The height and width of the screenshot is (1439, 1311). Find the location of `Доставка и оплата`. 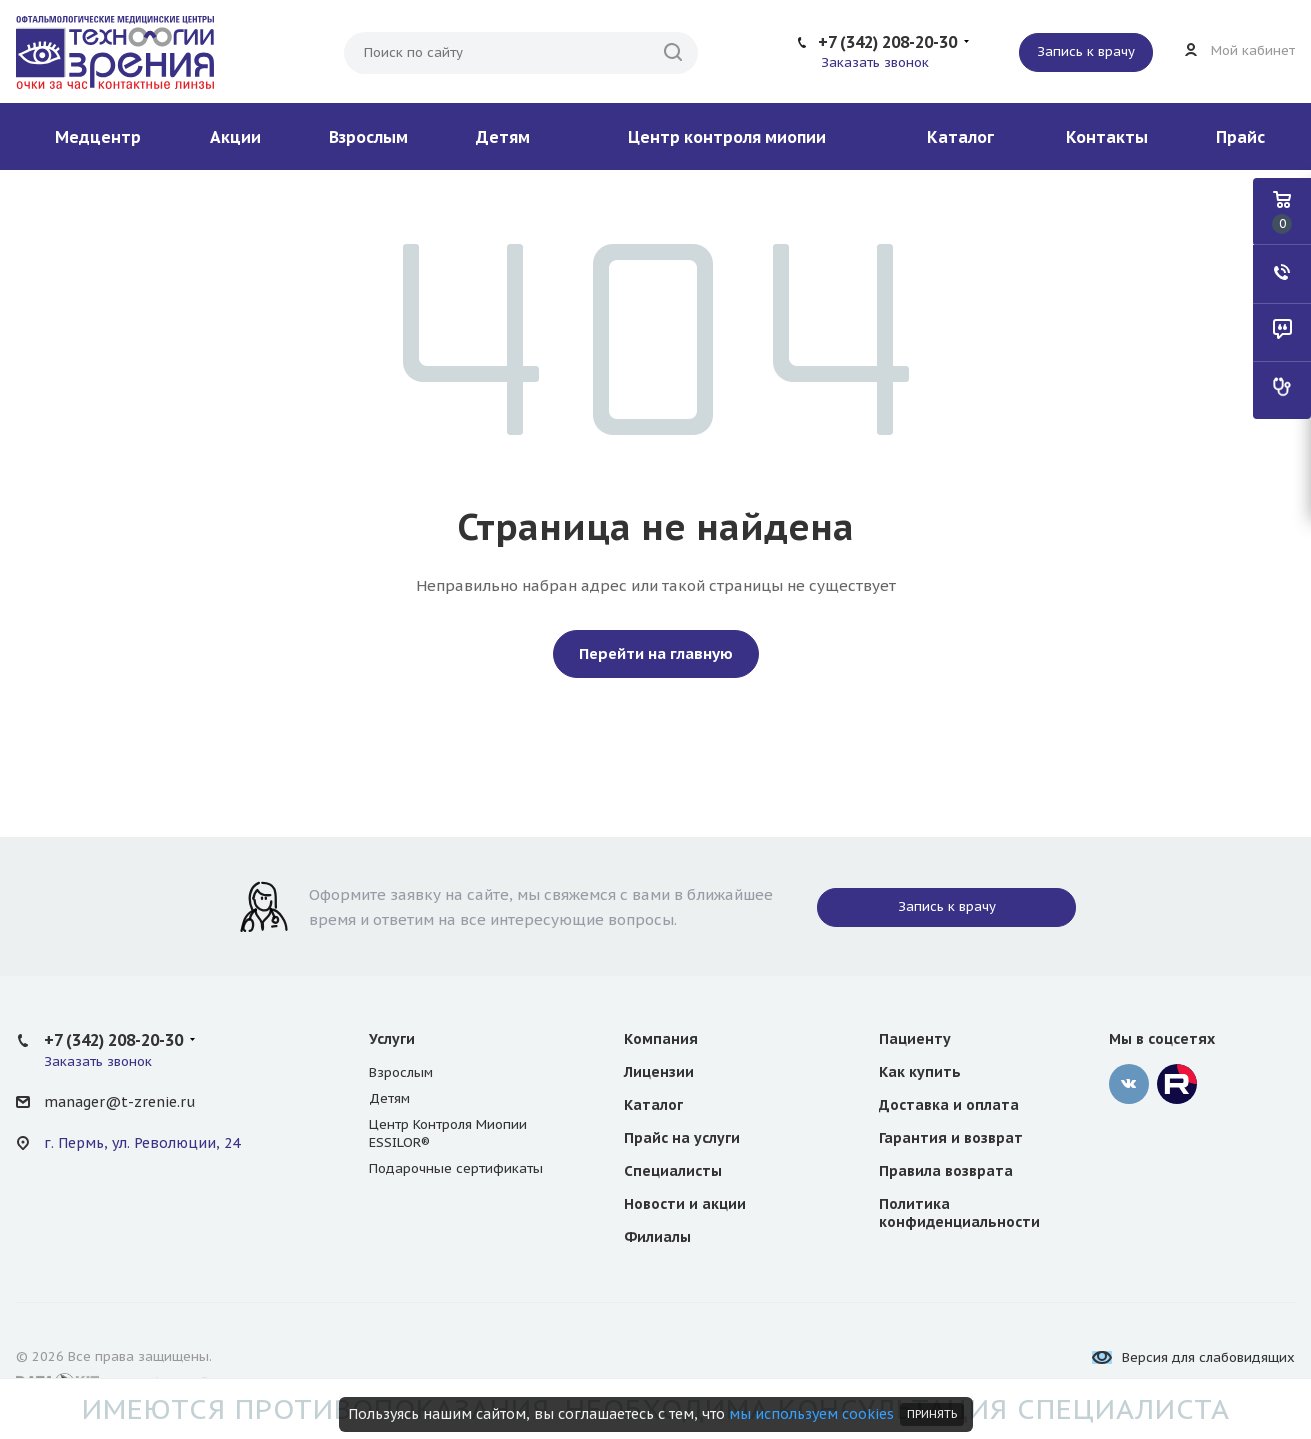

Доставка и оплата is located at coordinates (949, 1105).